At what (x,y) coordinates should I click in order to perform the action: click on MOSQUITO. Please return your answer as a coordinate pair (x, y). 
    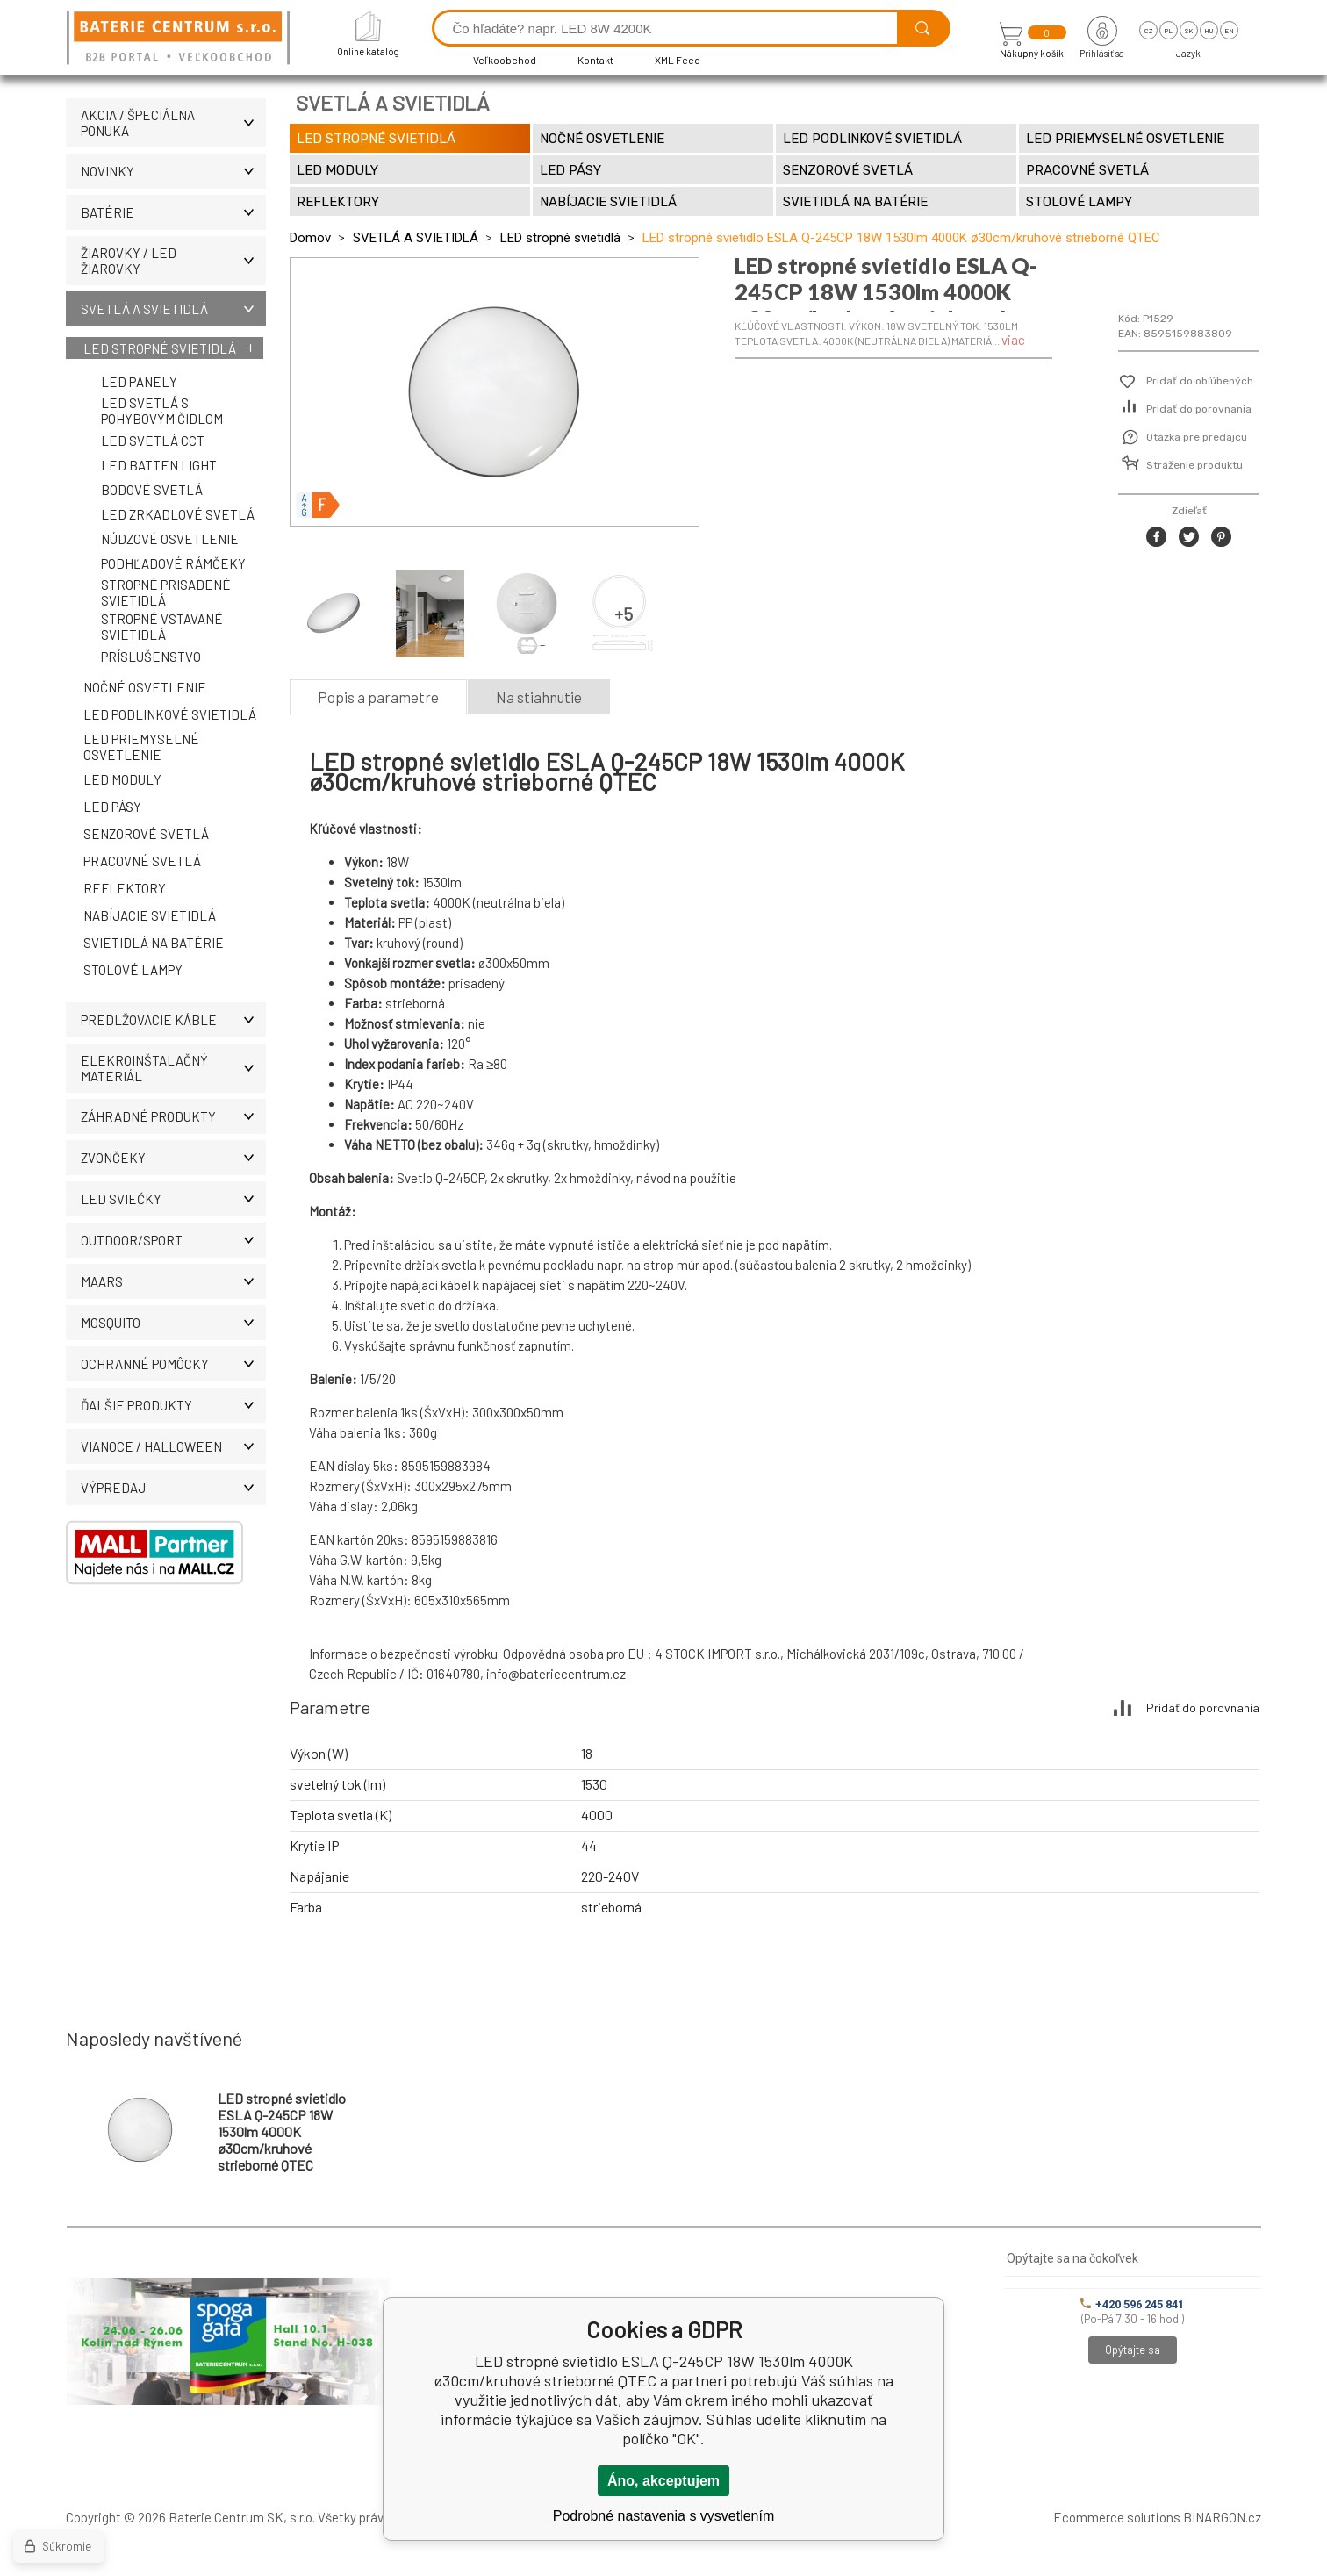
    Looking at the image, I should click on (173, 1322).